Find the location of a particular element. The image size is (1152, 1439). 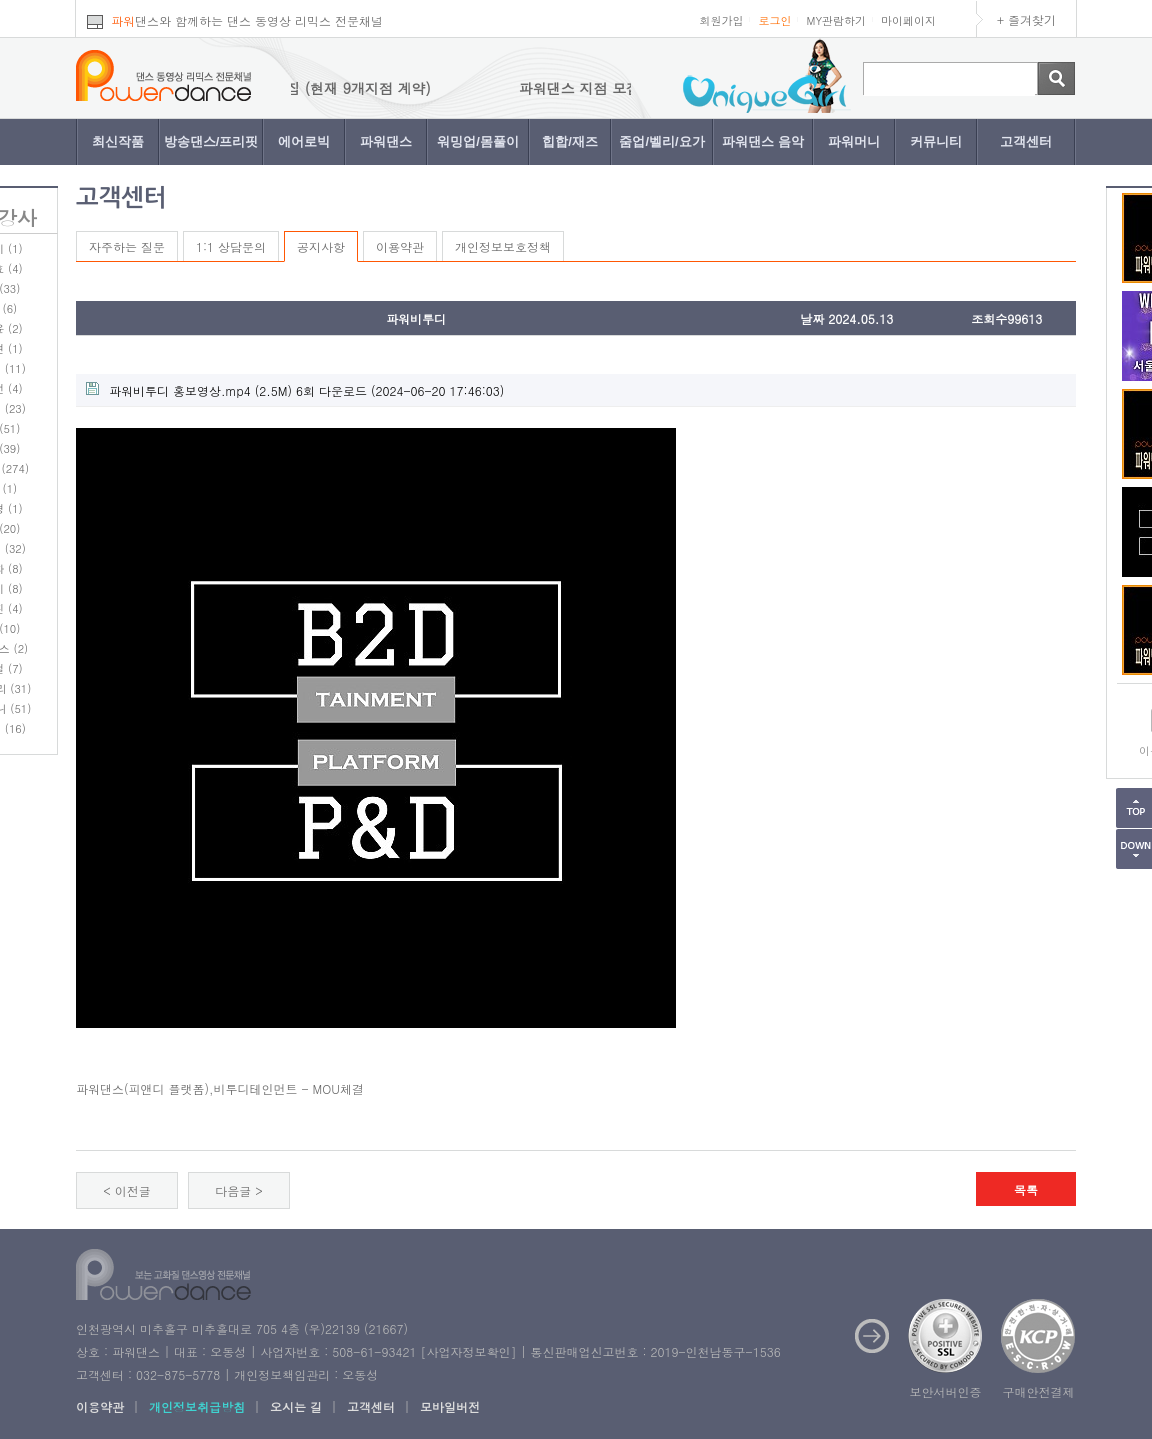

마이페이지 is located at coordinates (908, 20).